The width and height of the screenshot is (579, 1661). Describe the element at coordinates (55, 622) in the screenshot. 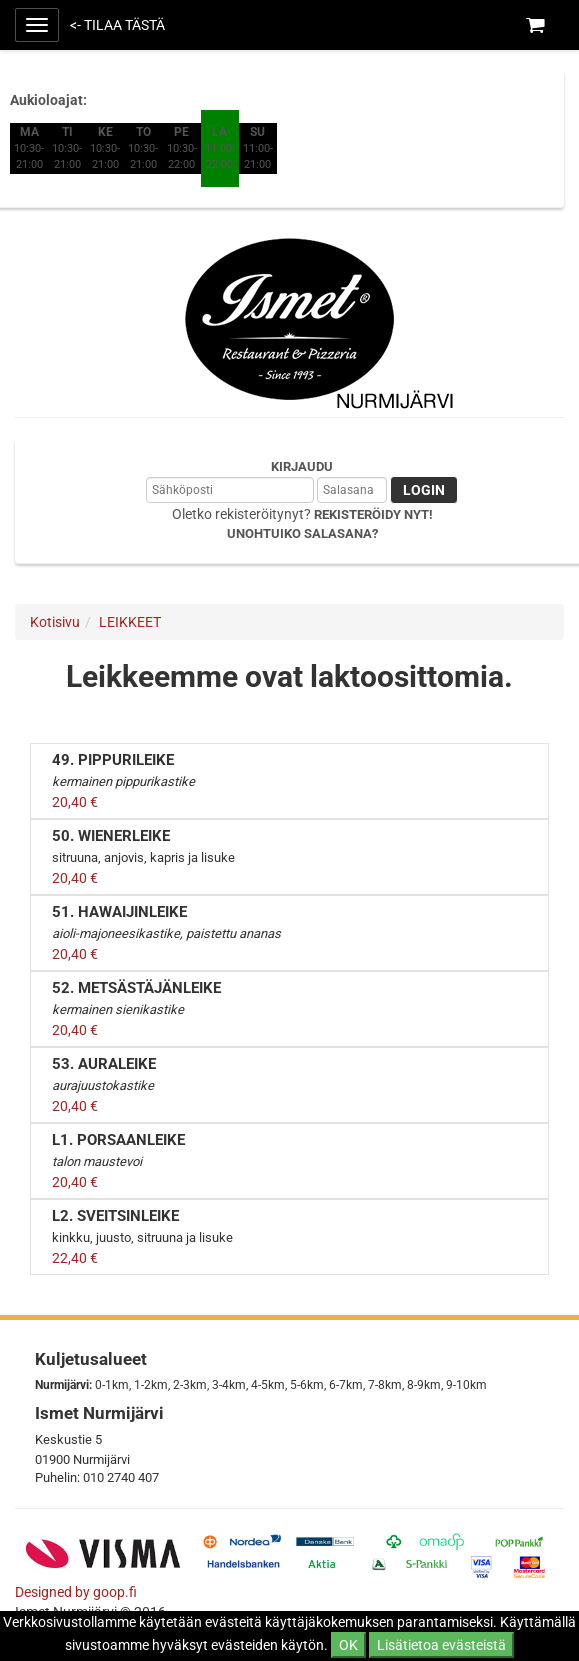

I see `Kotisivu` at that location.